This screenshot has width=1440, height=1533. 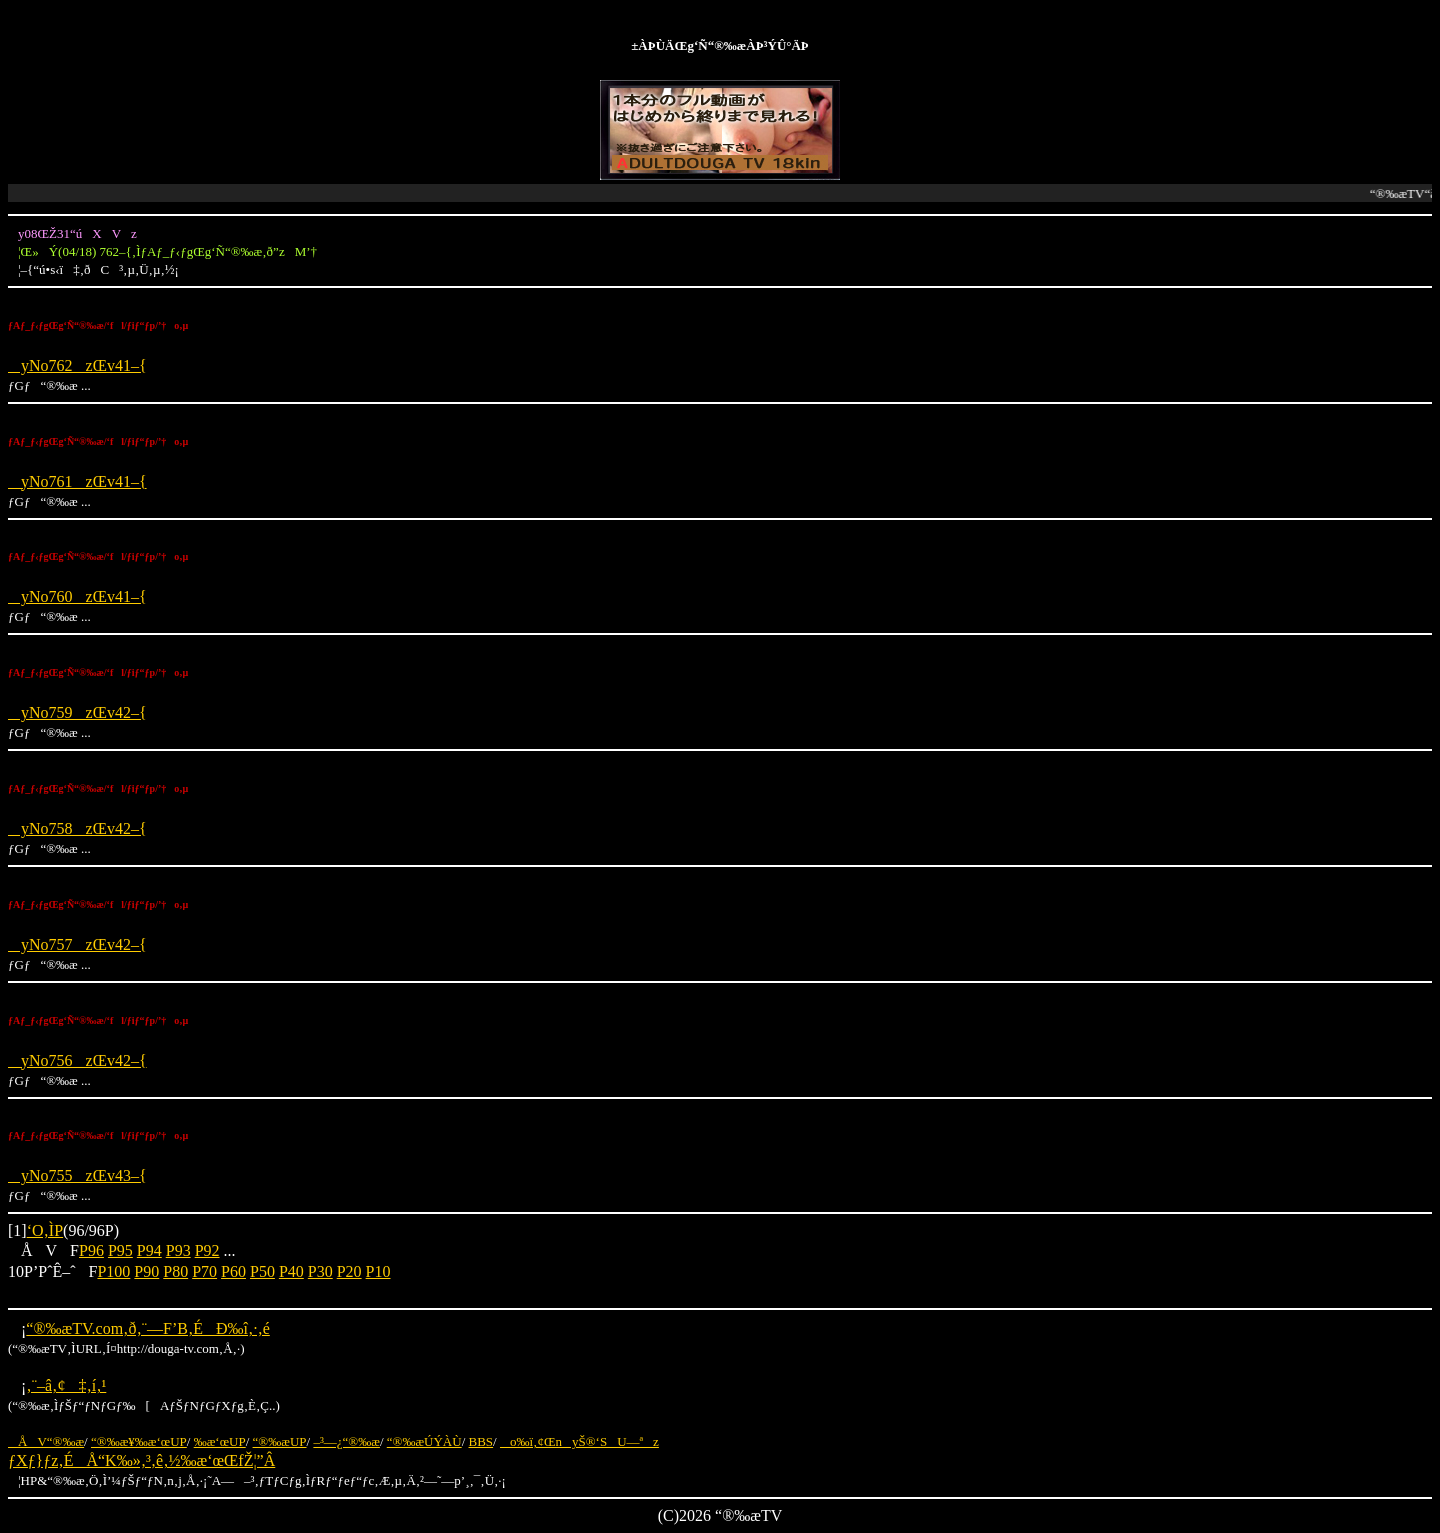 I want to click on P50, so click(x=262, y=1271).